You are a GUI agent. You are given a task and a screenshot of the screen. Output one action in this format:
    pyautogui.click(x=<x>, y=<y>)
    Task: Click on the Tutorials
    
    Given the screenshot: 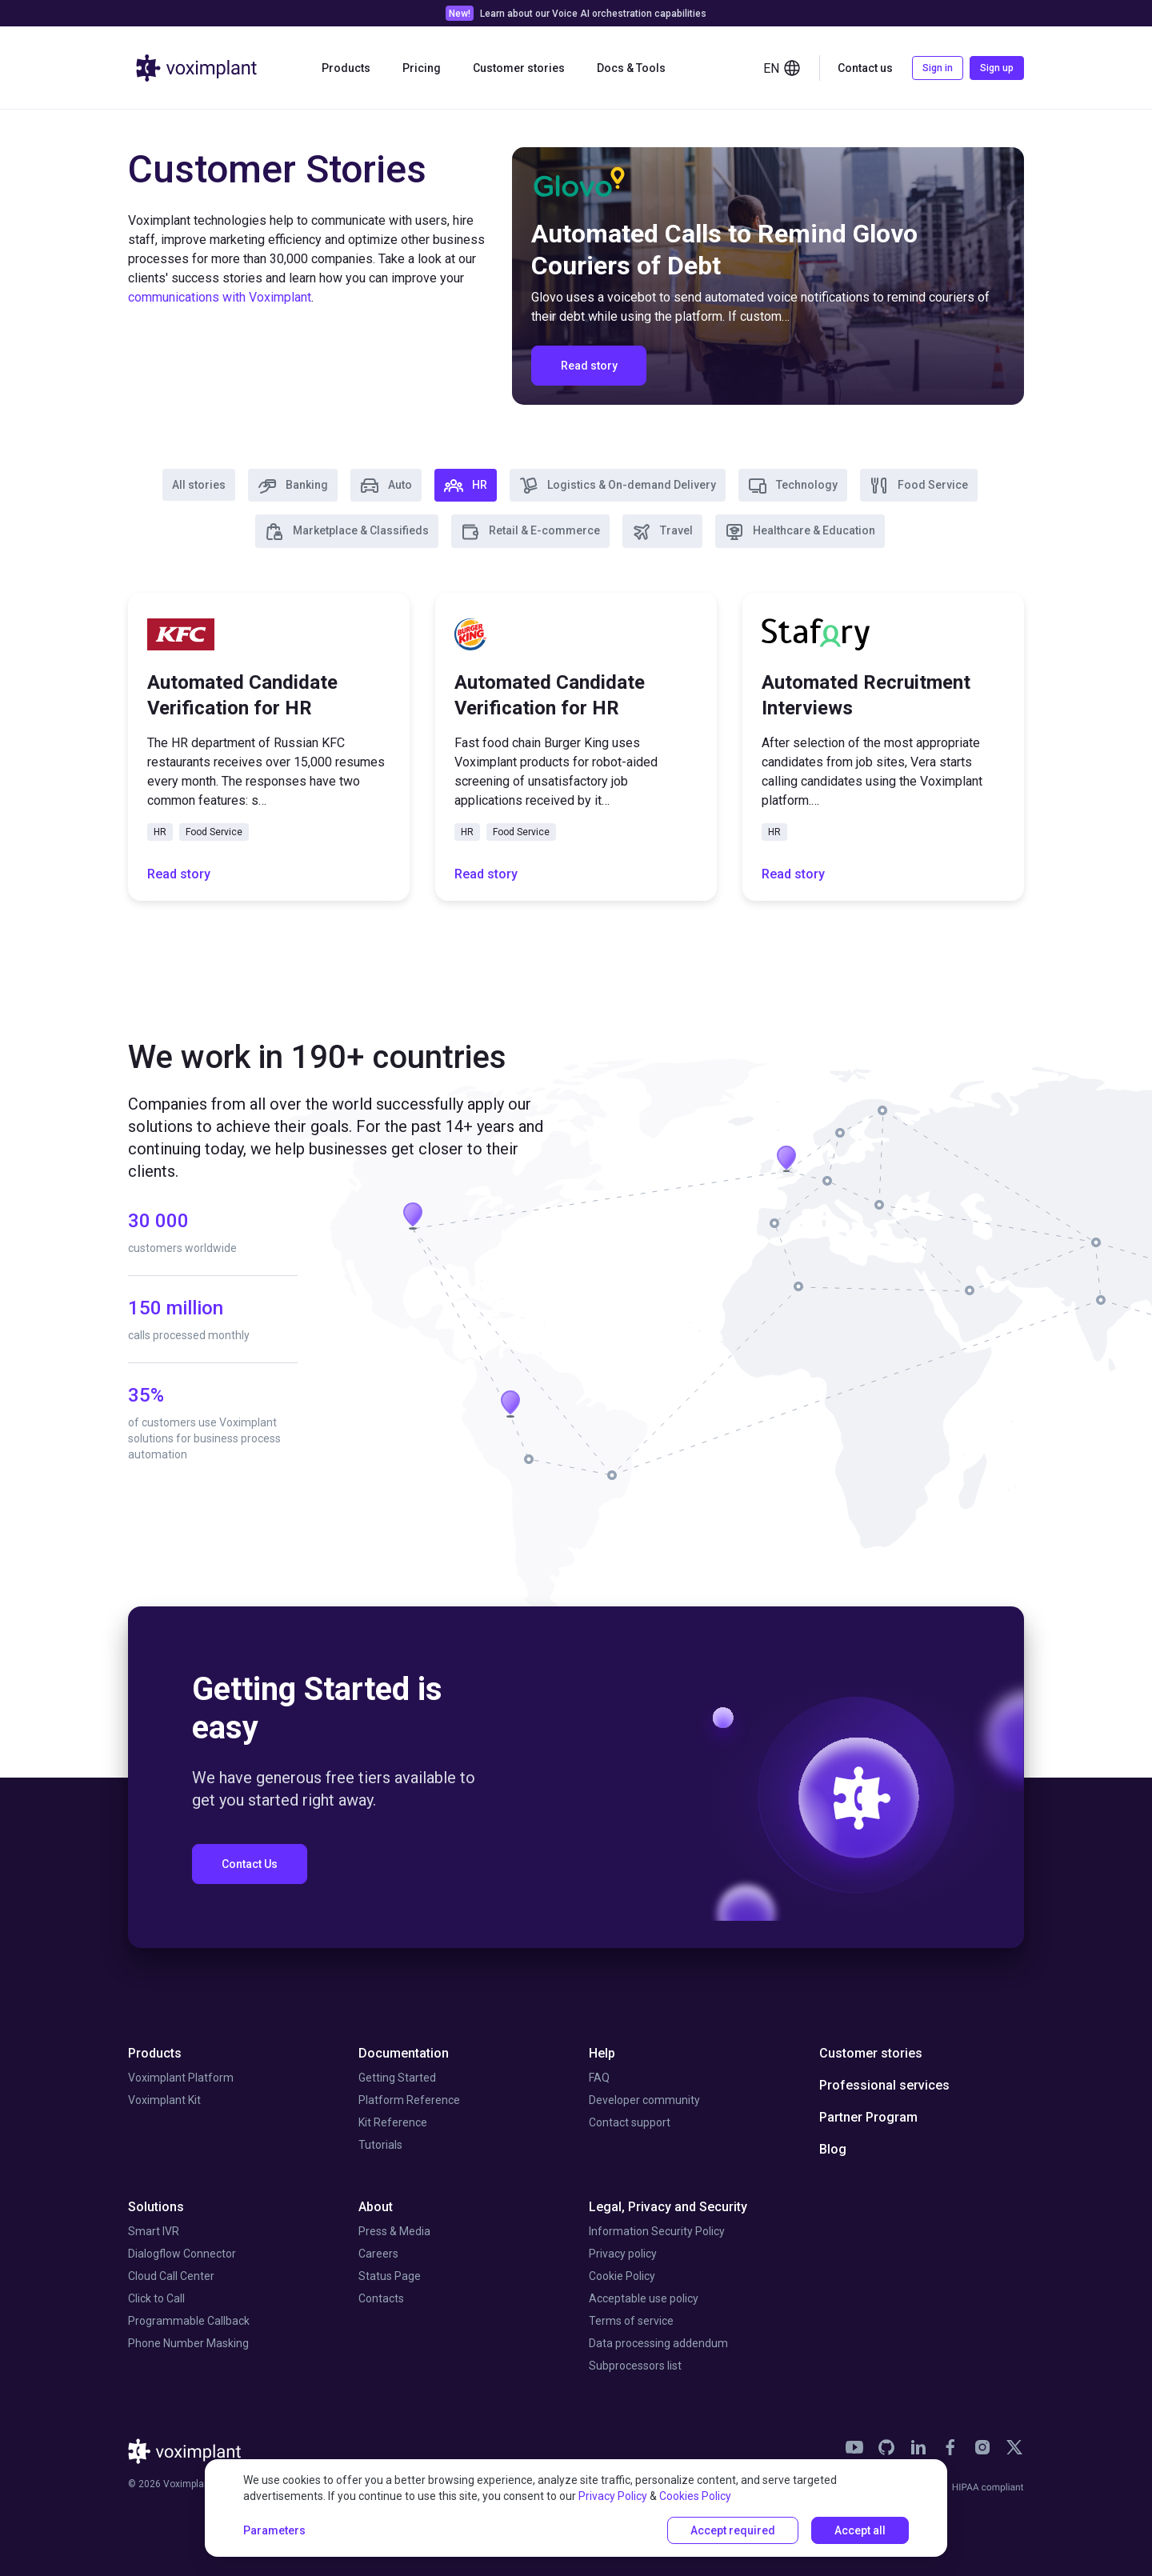 What is the action you would take?
    pyautogui.click(x=380, y=2144)
    